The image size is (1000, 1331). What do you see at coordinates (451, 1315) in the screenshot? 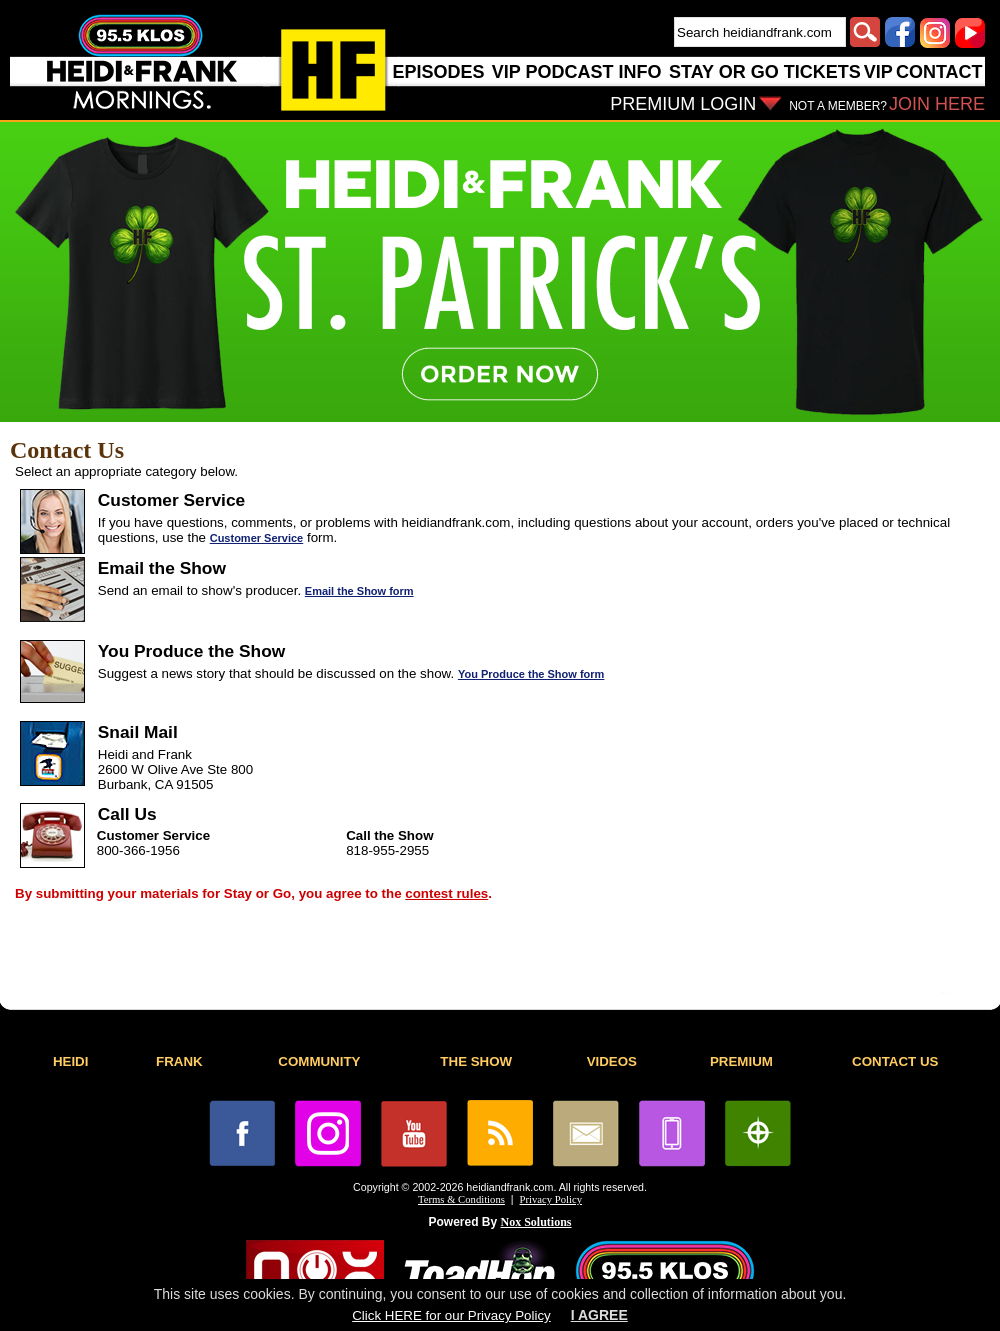
I see `Click HERE for our Privacy Policy` at bounding box center [451, 1315].